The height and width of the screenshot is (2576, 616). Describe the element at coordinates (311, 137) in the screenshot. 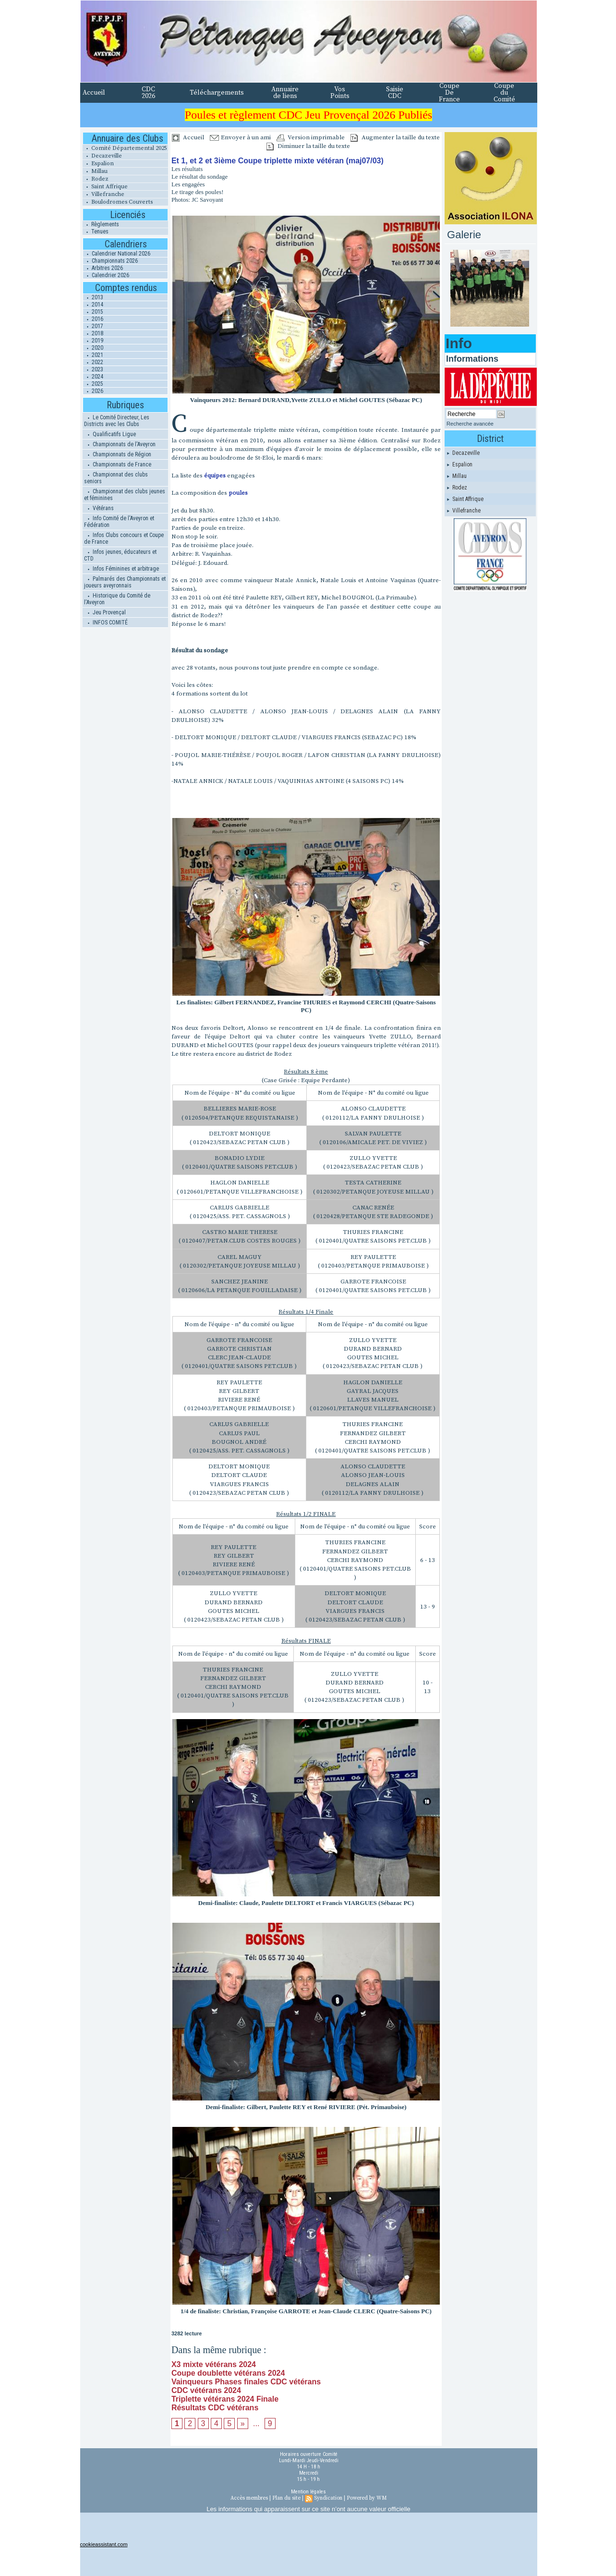

I see `Version imprimable` at that location.